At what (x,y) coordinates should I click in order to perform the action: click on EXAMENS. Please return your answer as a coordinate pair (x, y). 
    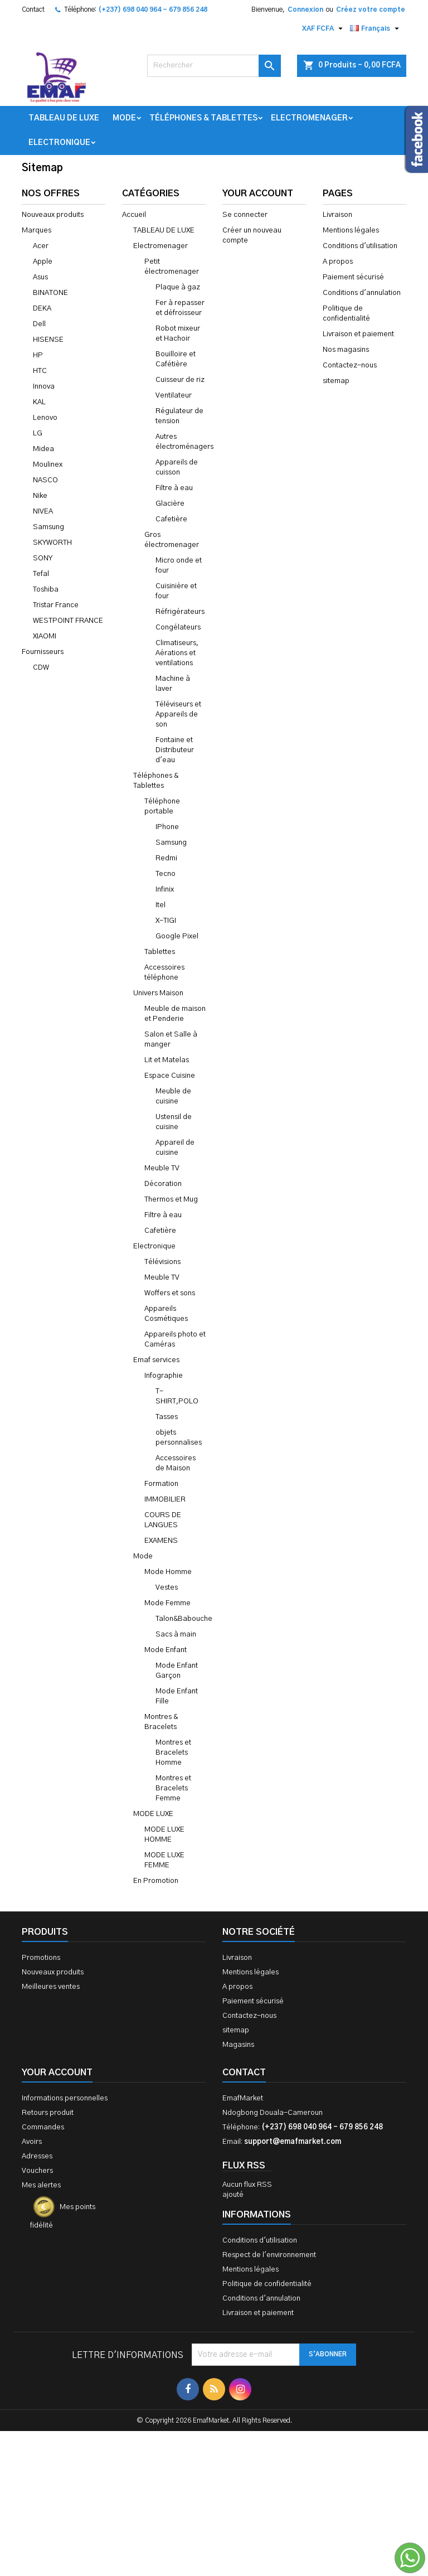
    Looking at the image, I should click on (161, 1540).